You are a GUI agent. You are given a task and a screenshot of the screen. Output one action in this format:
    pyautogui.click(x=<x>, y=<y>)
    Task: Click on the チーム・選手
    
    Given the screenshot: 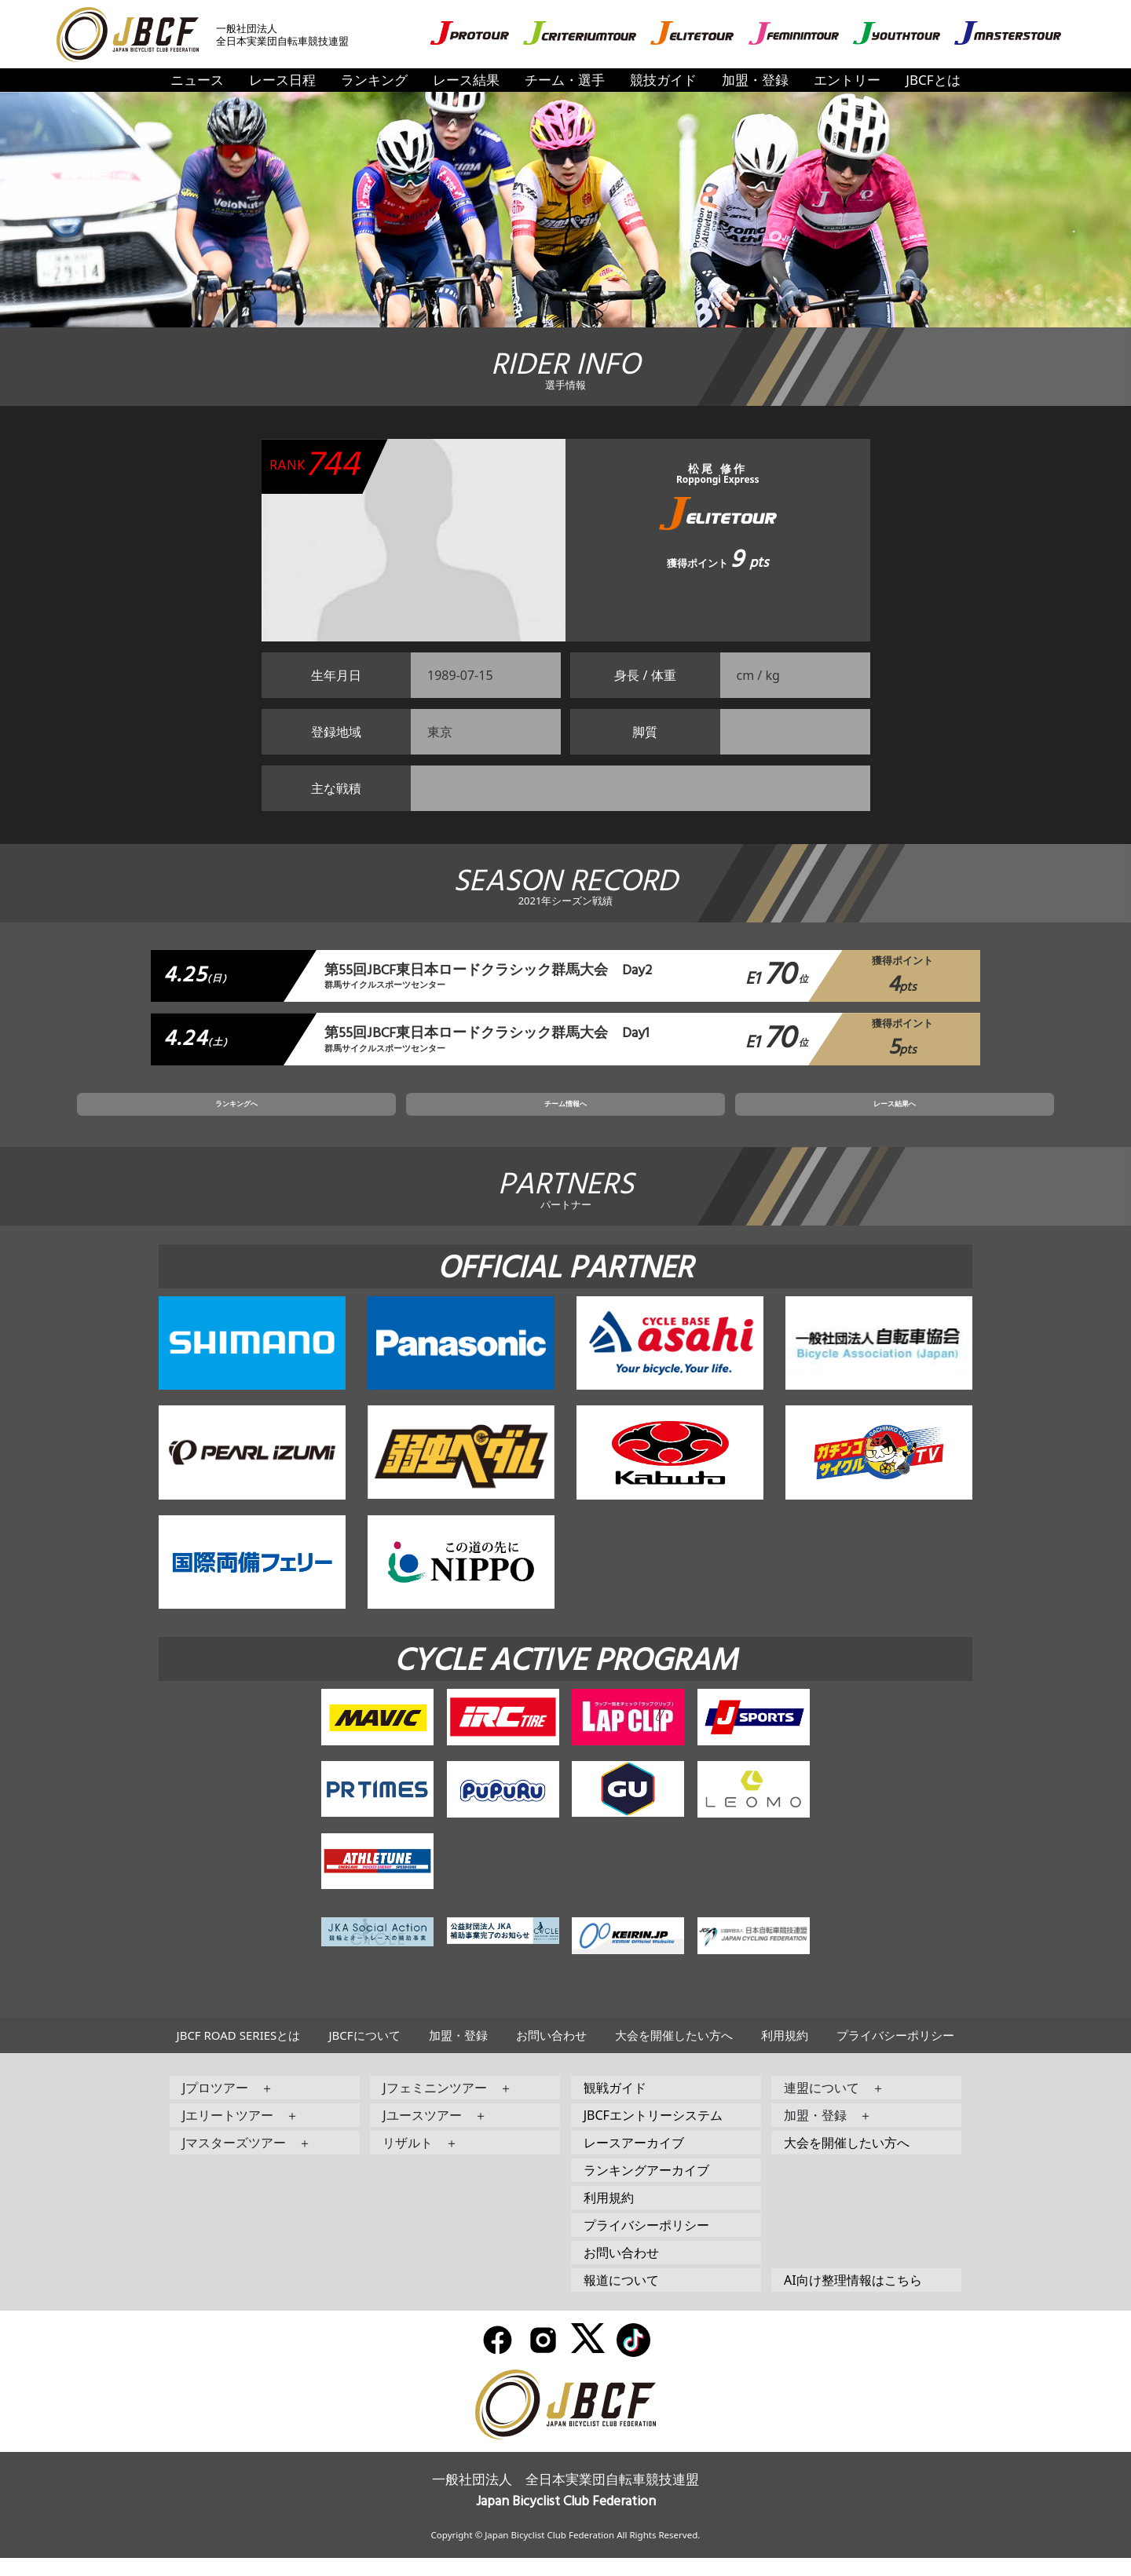 What is the action you would take?
    pyautogui.click(x=565, y=80)
    